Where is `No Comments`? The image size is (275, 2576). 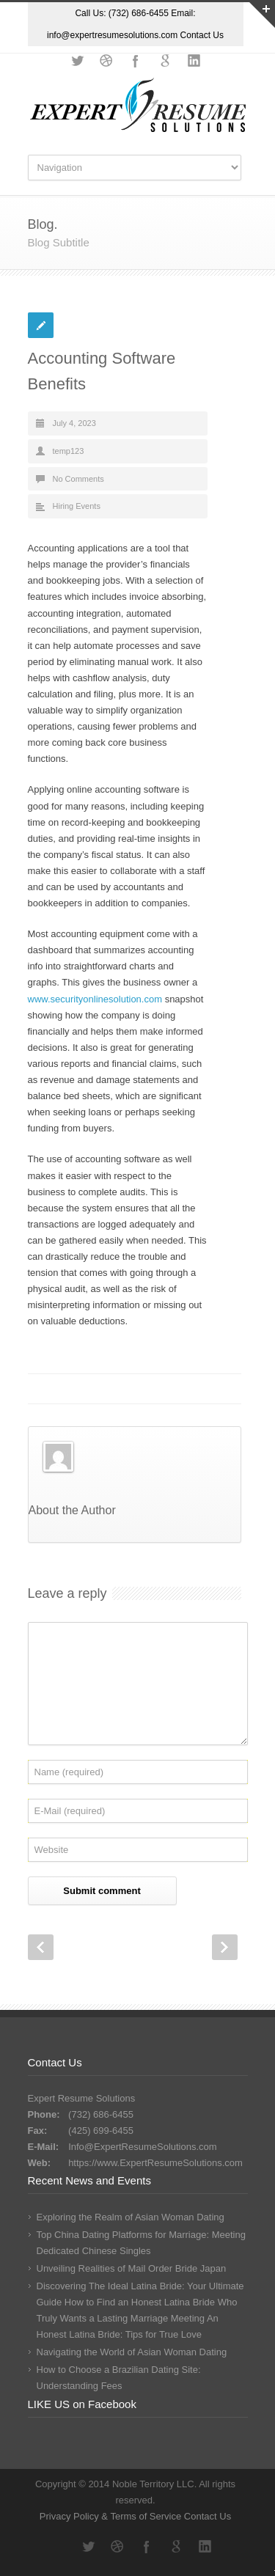
No Comments is located at coordinates (78, 478).